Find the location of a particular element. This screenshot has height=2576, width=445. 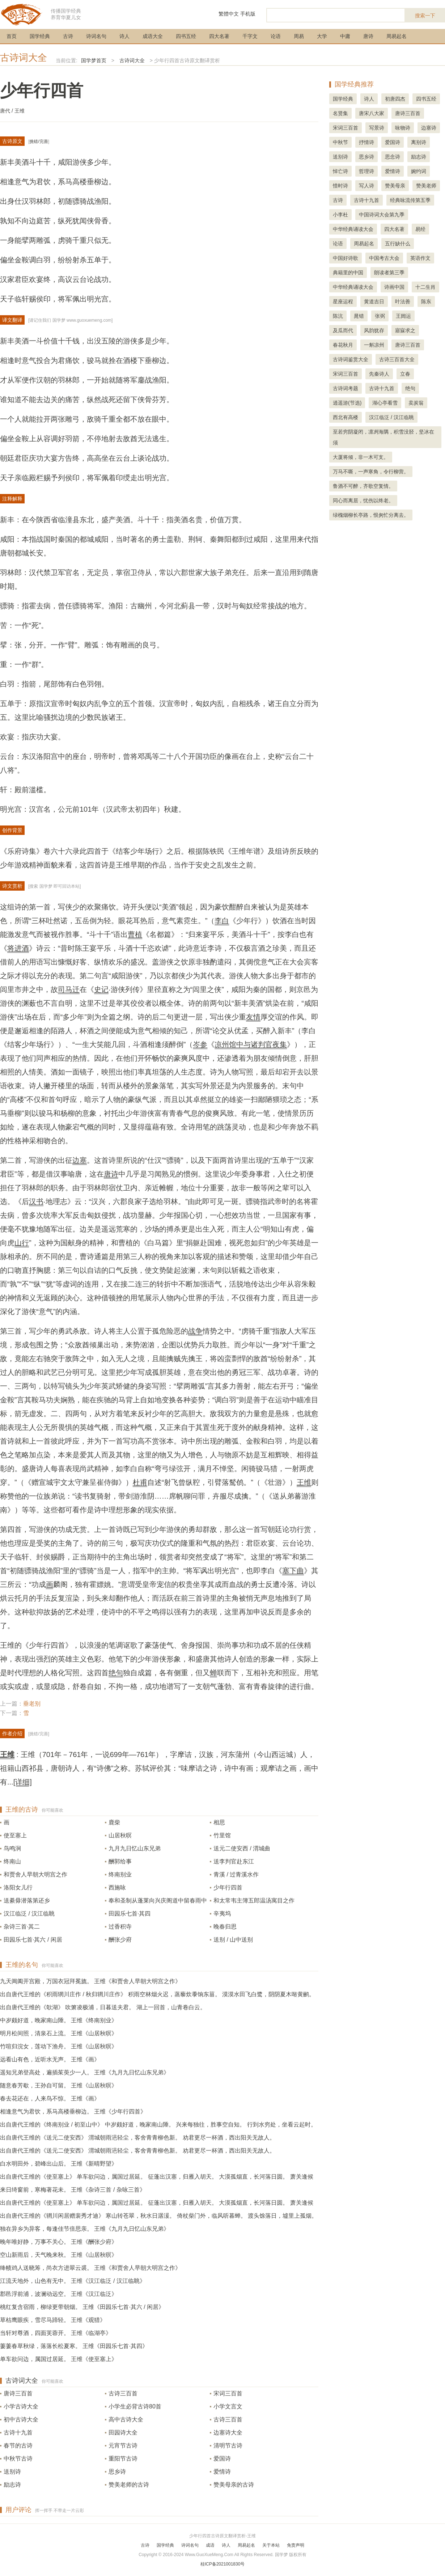

晚春归思 is located at coordinates (225, 1926).